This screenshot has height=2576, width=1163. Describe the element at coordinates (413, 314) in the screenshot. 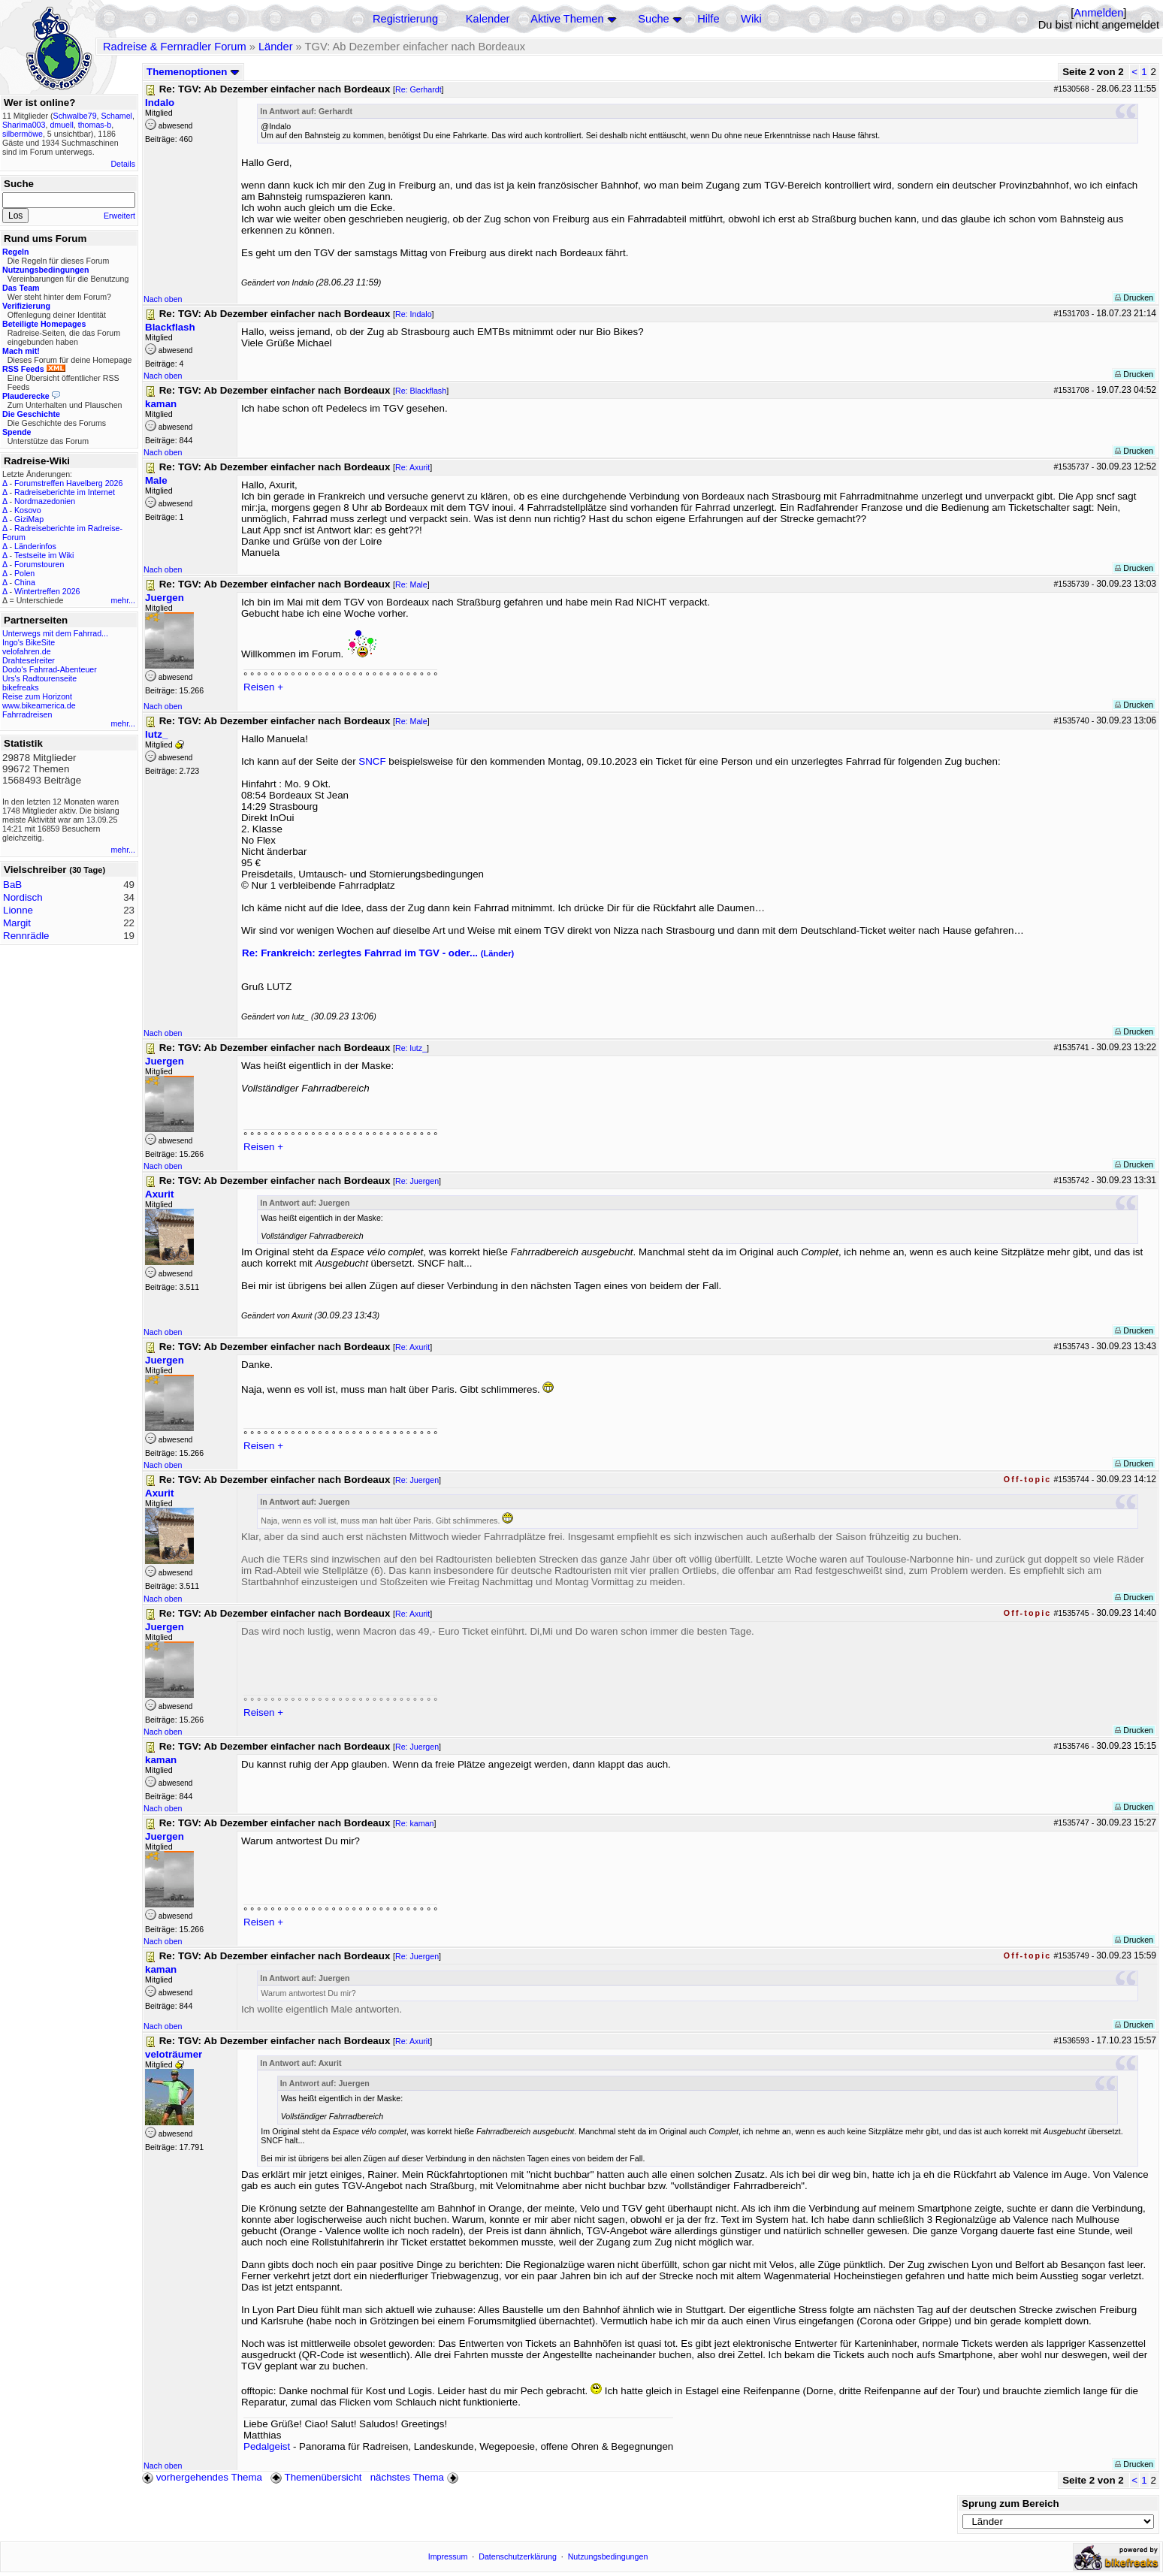

I see `Re: Indalo` at that location.